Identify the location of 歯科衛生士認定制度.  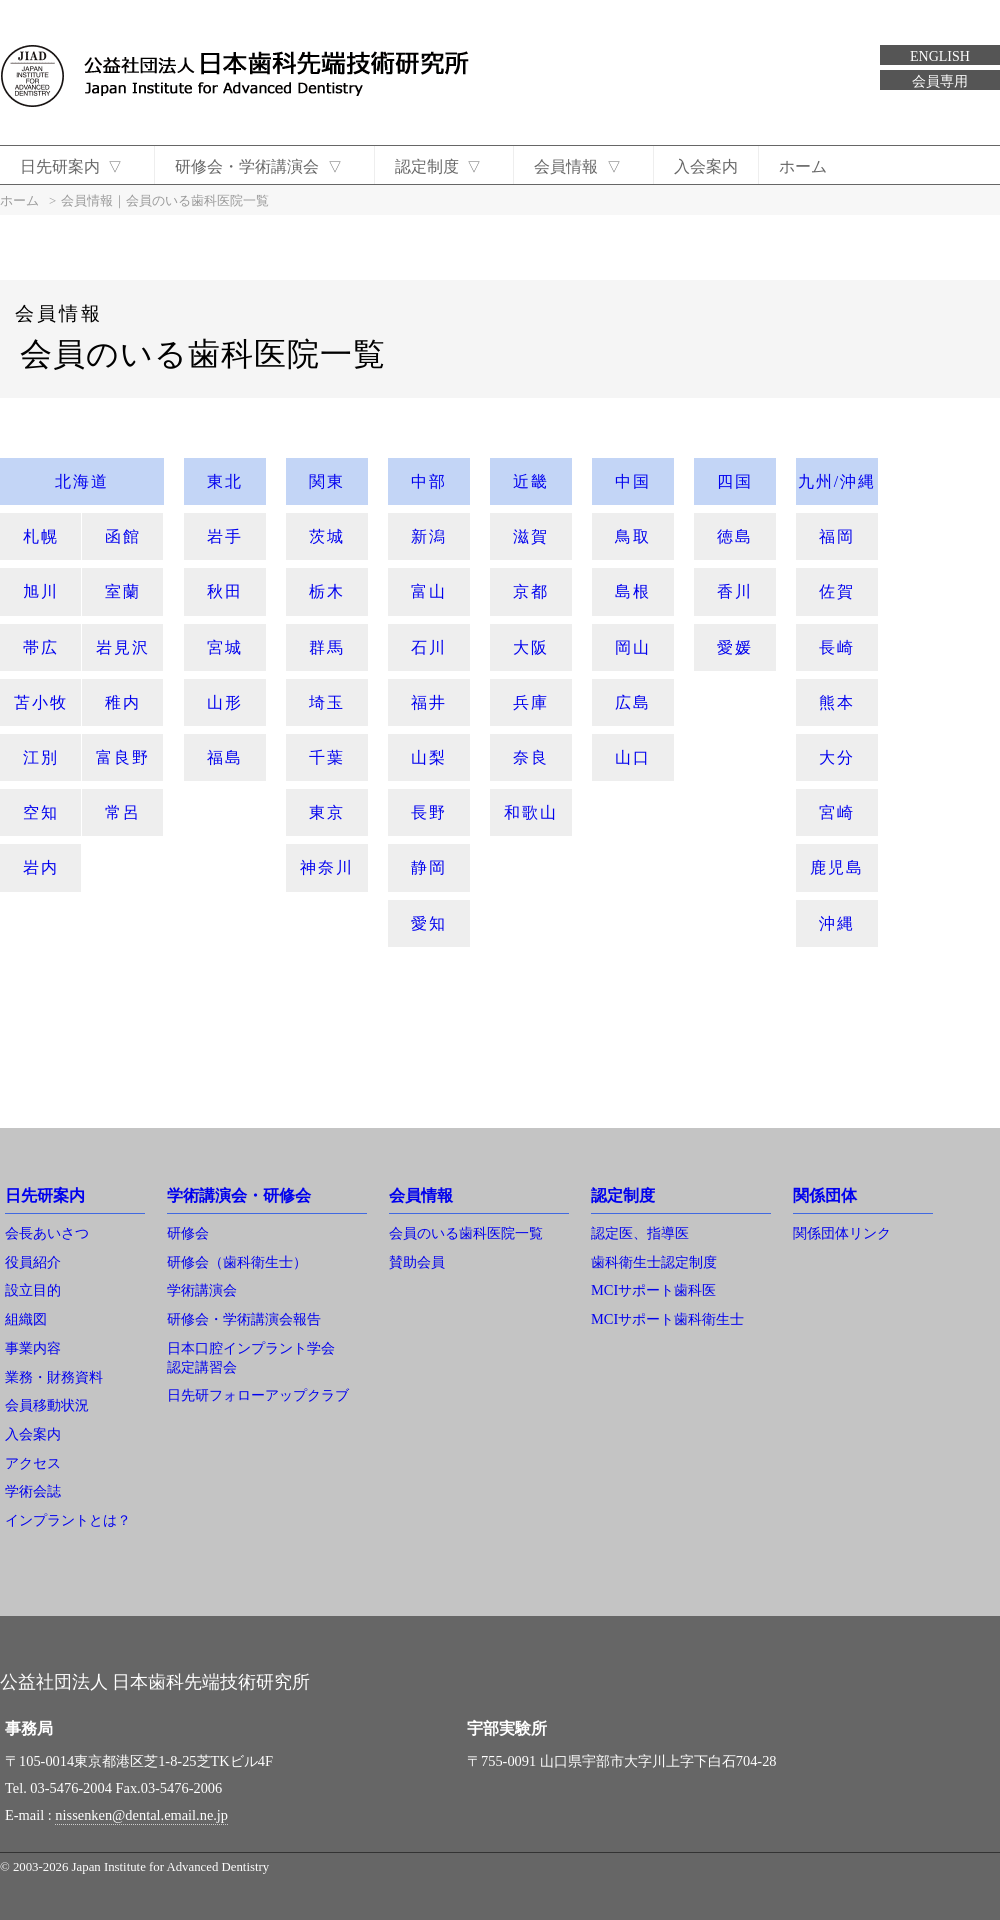
(654, 1262).